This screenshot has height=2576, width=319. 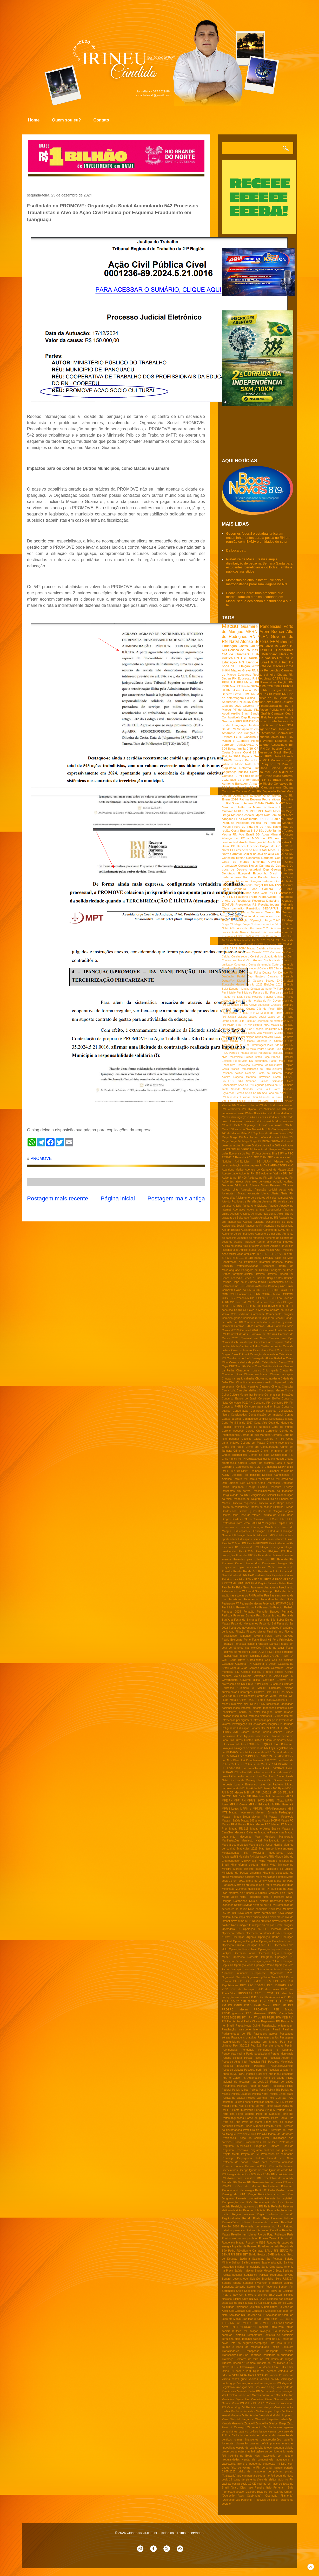 I want to click on PMRN, so click(x=238, y=2005).